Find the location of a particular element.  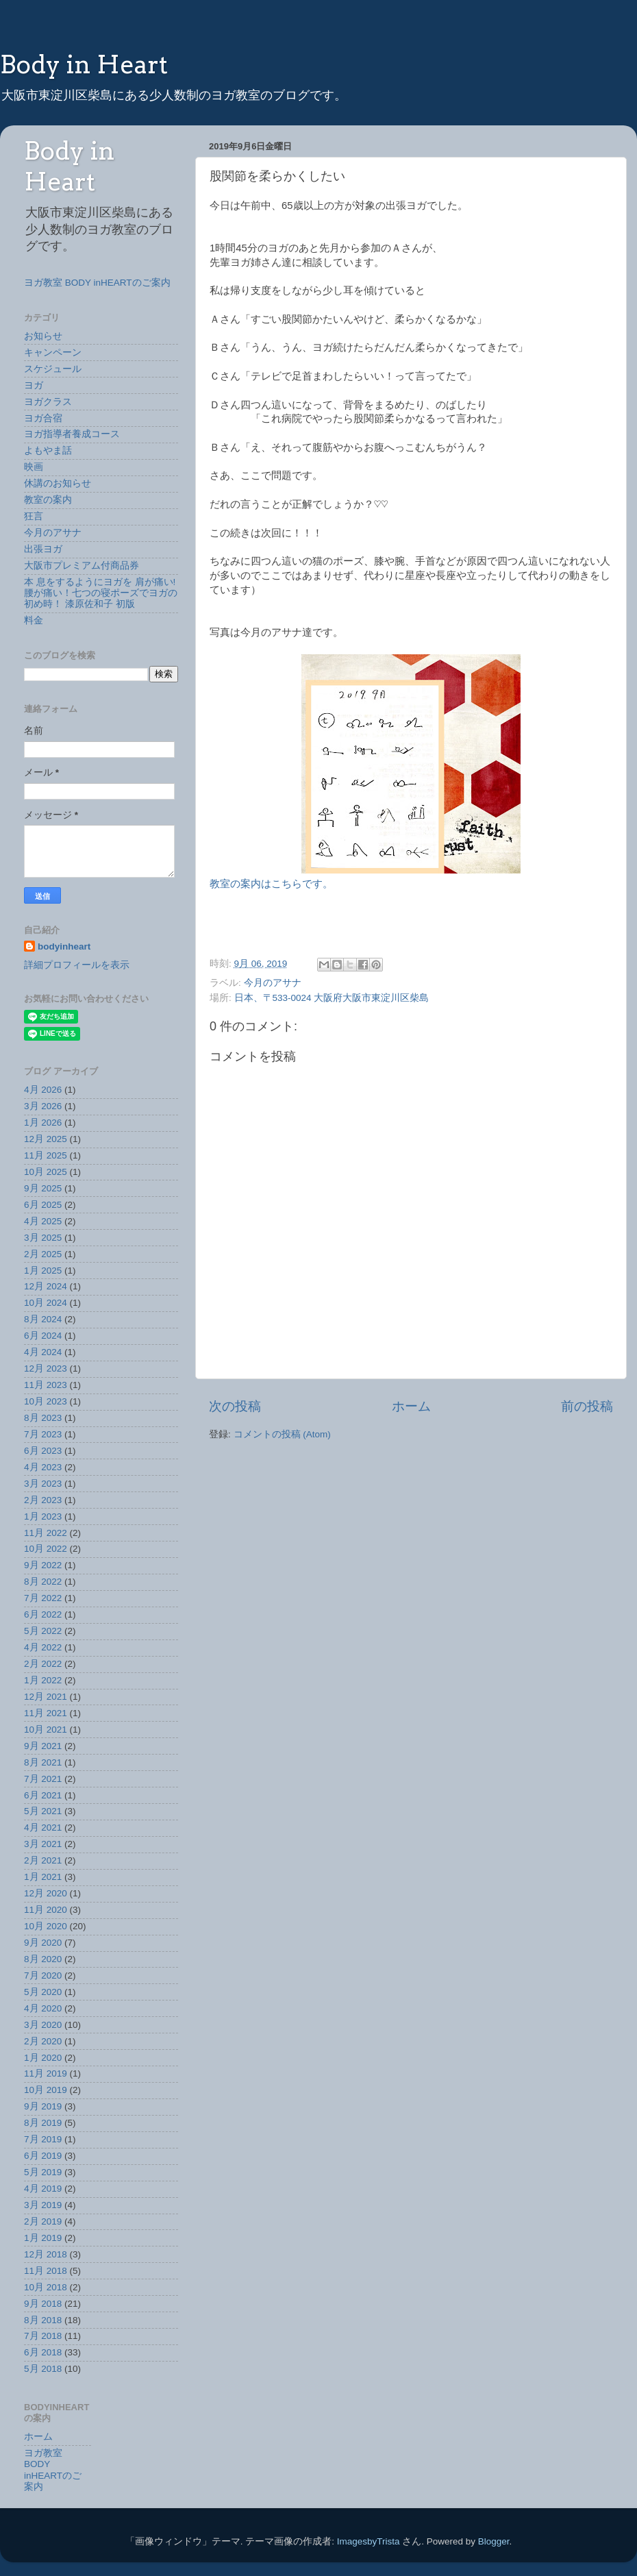

4月 2023 is located at coordinates (43, 1467).